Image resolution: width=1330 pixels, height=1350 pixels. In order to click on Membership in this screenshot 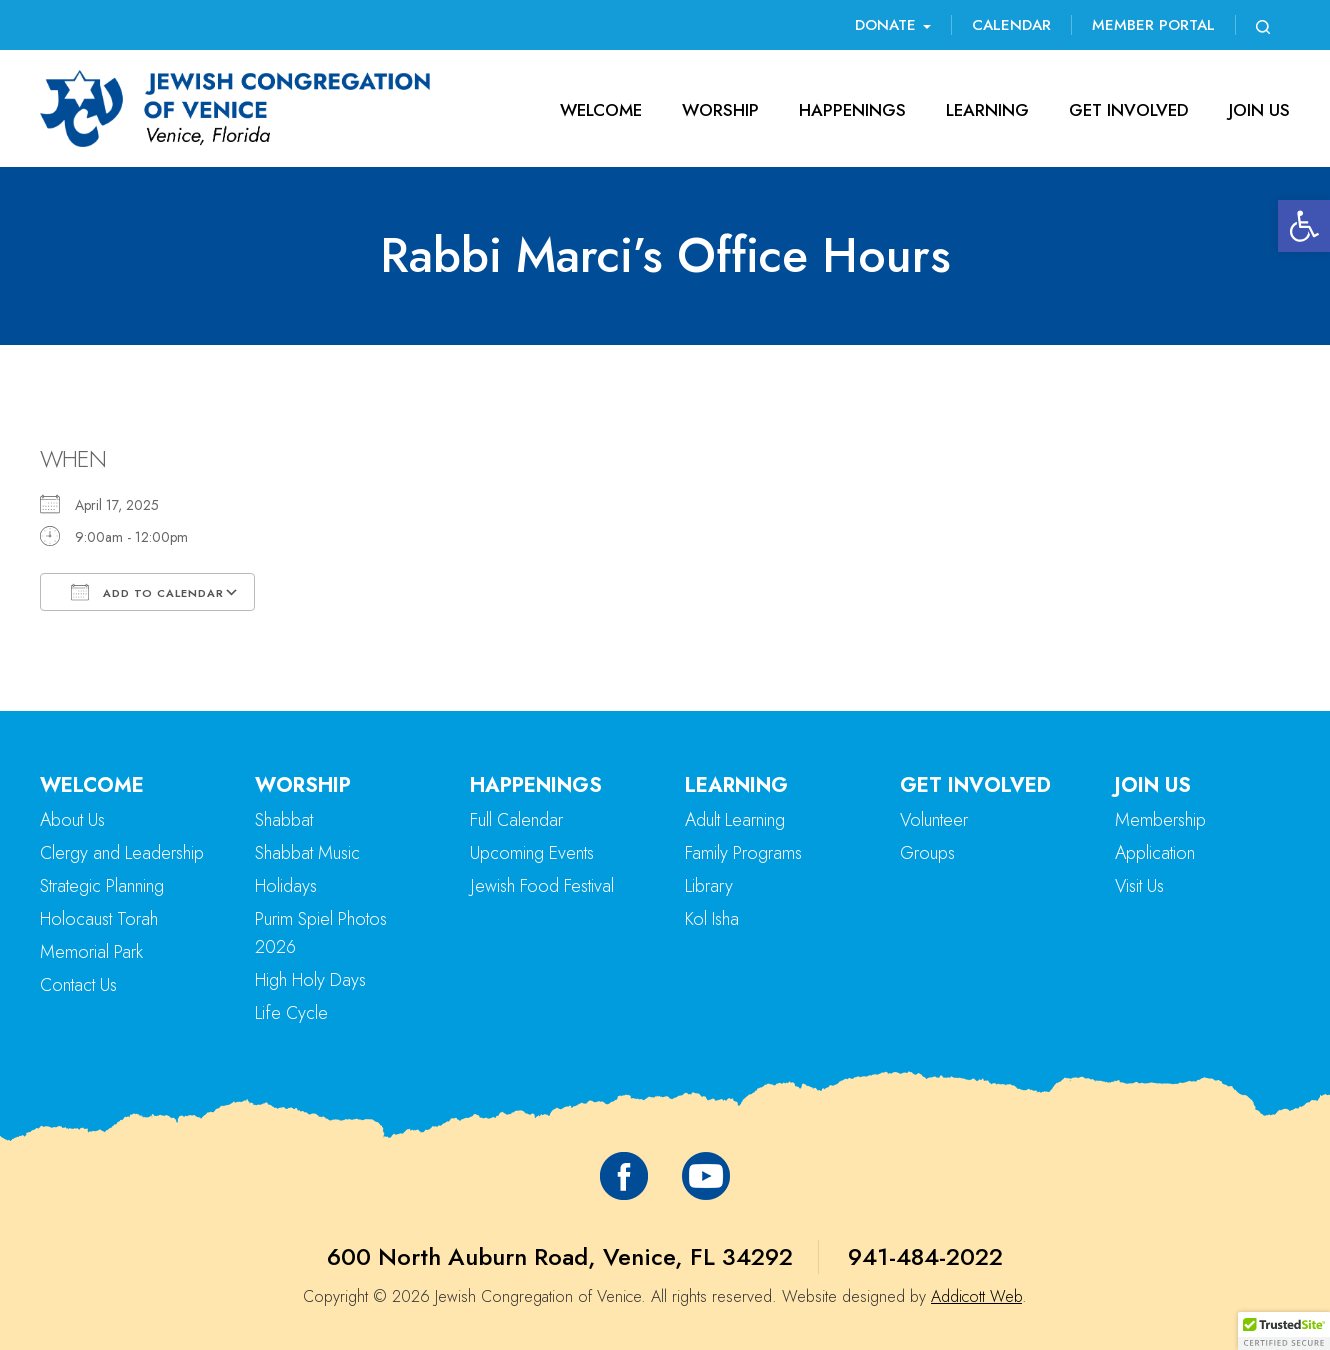, I will do `click(1160, 820)`.